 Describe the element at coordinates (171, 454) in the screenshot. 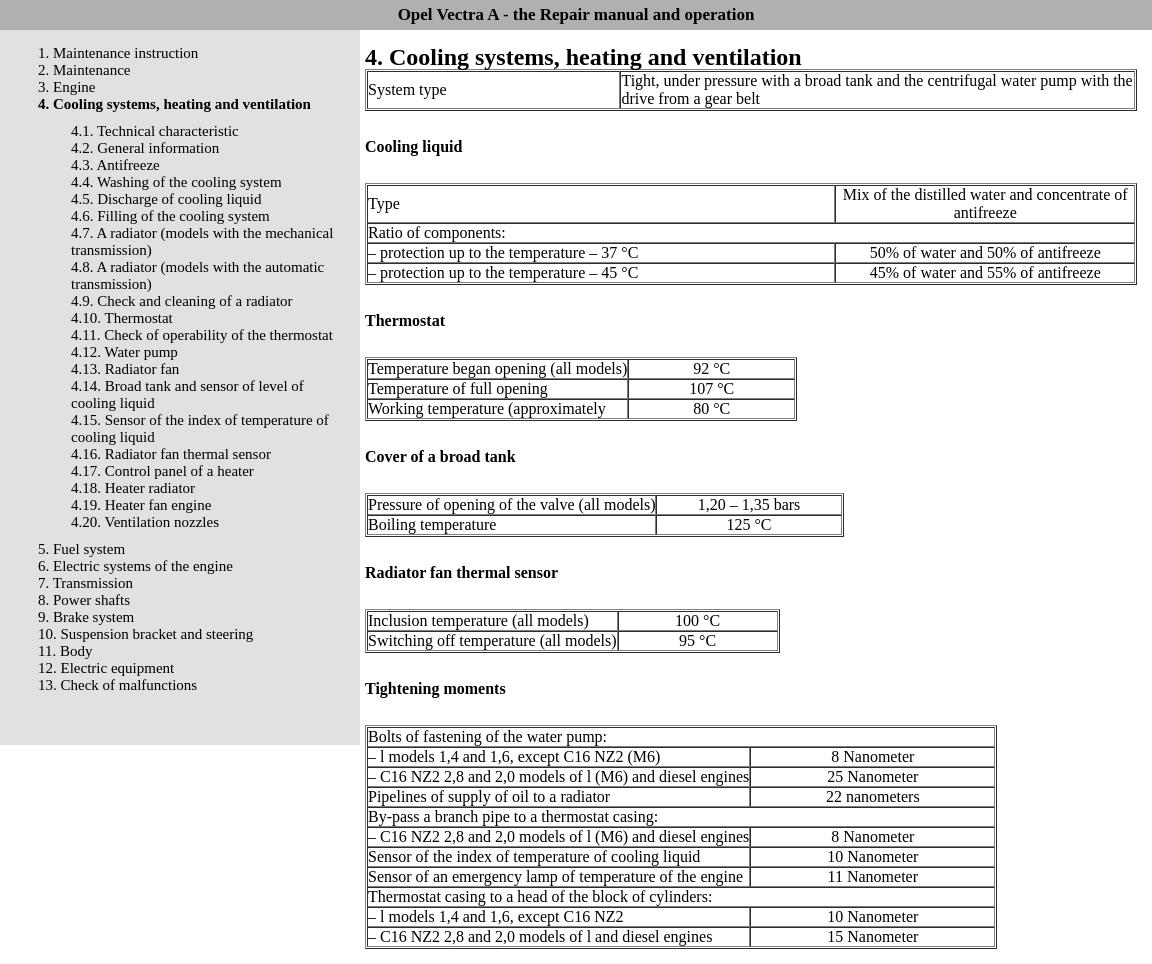

I see `4.16. Radiator fan thermal sensor` at that location.